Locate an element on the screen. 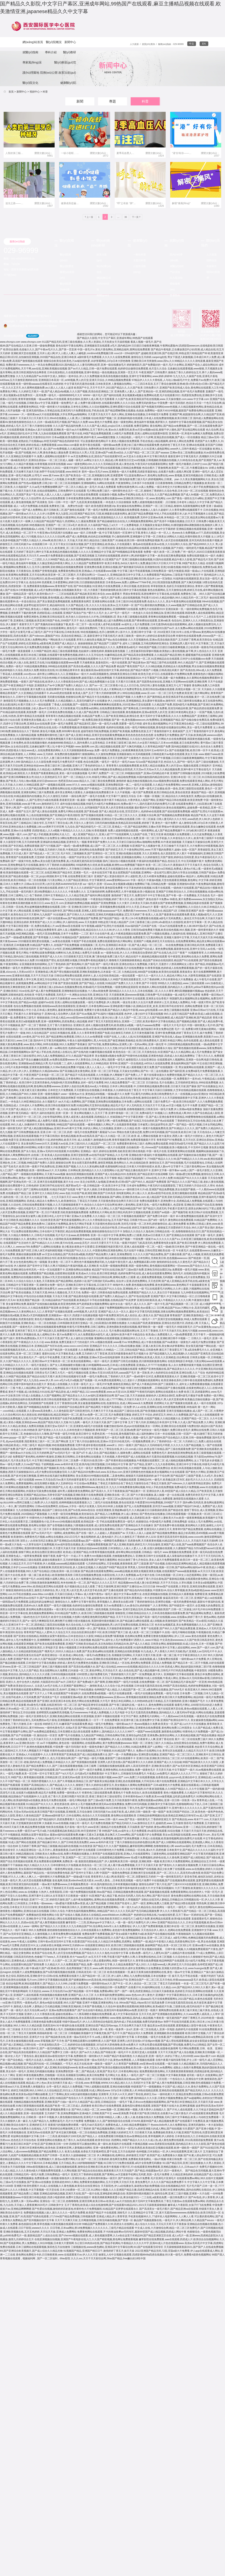  美女视频黄a视频全免费,国产特黄特色在线视频,亚洲黄色电影,四虎成人永久精品免费网址 is located at coordinates (145, 1055).